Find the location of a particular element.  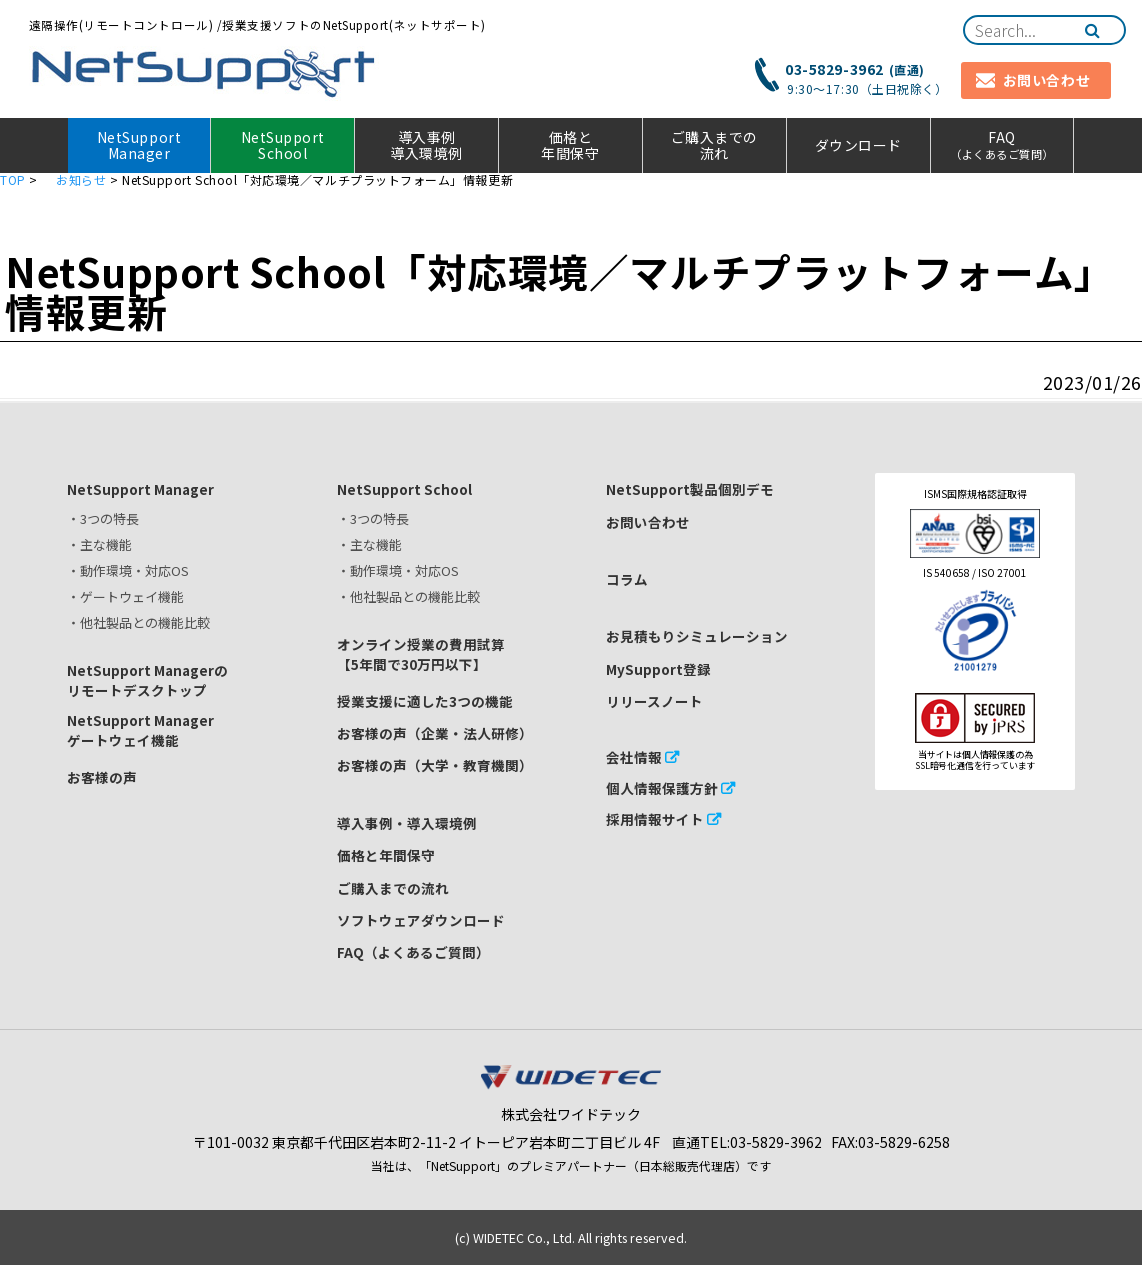

FAQ（よくあるご質問） is located at coordinates (413, 952).